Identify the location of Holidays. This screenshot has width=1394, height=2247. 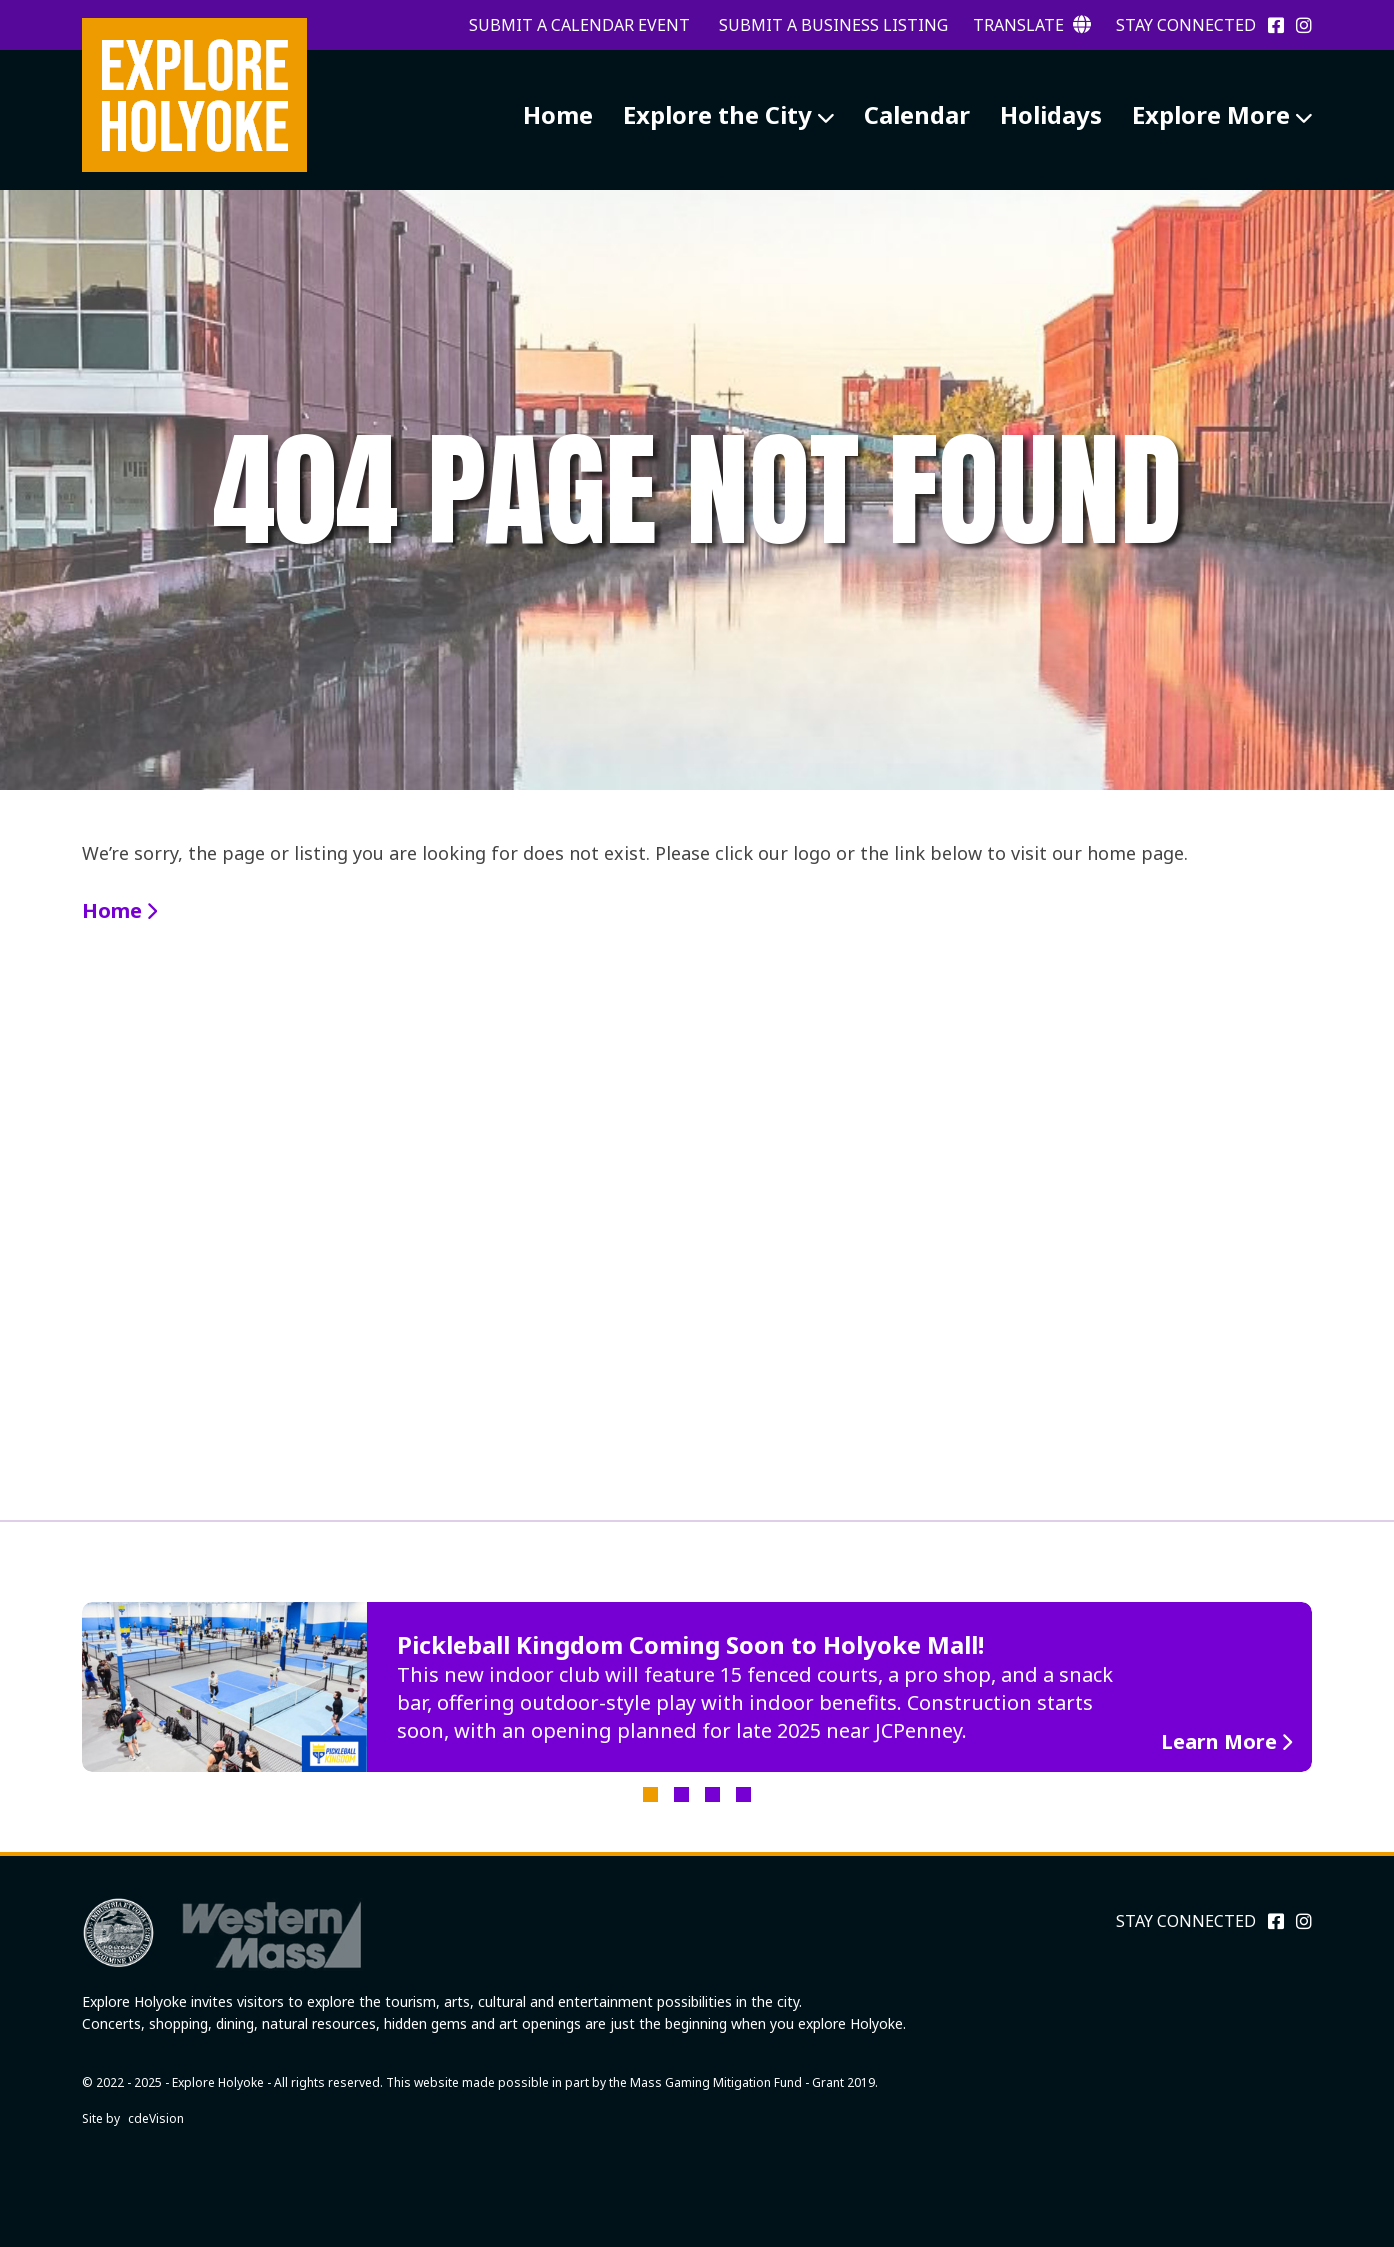
(1051, 114).